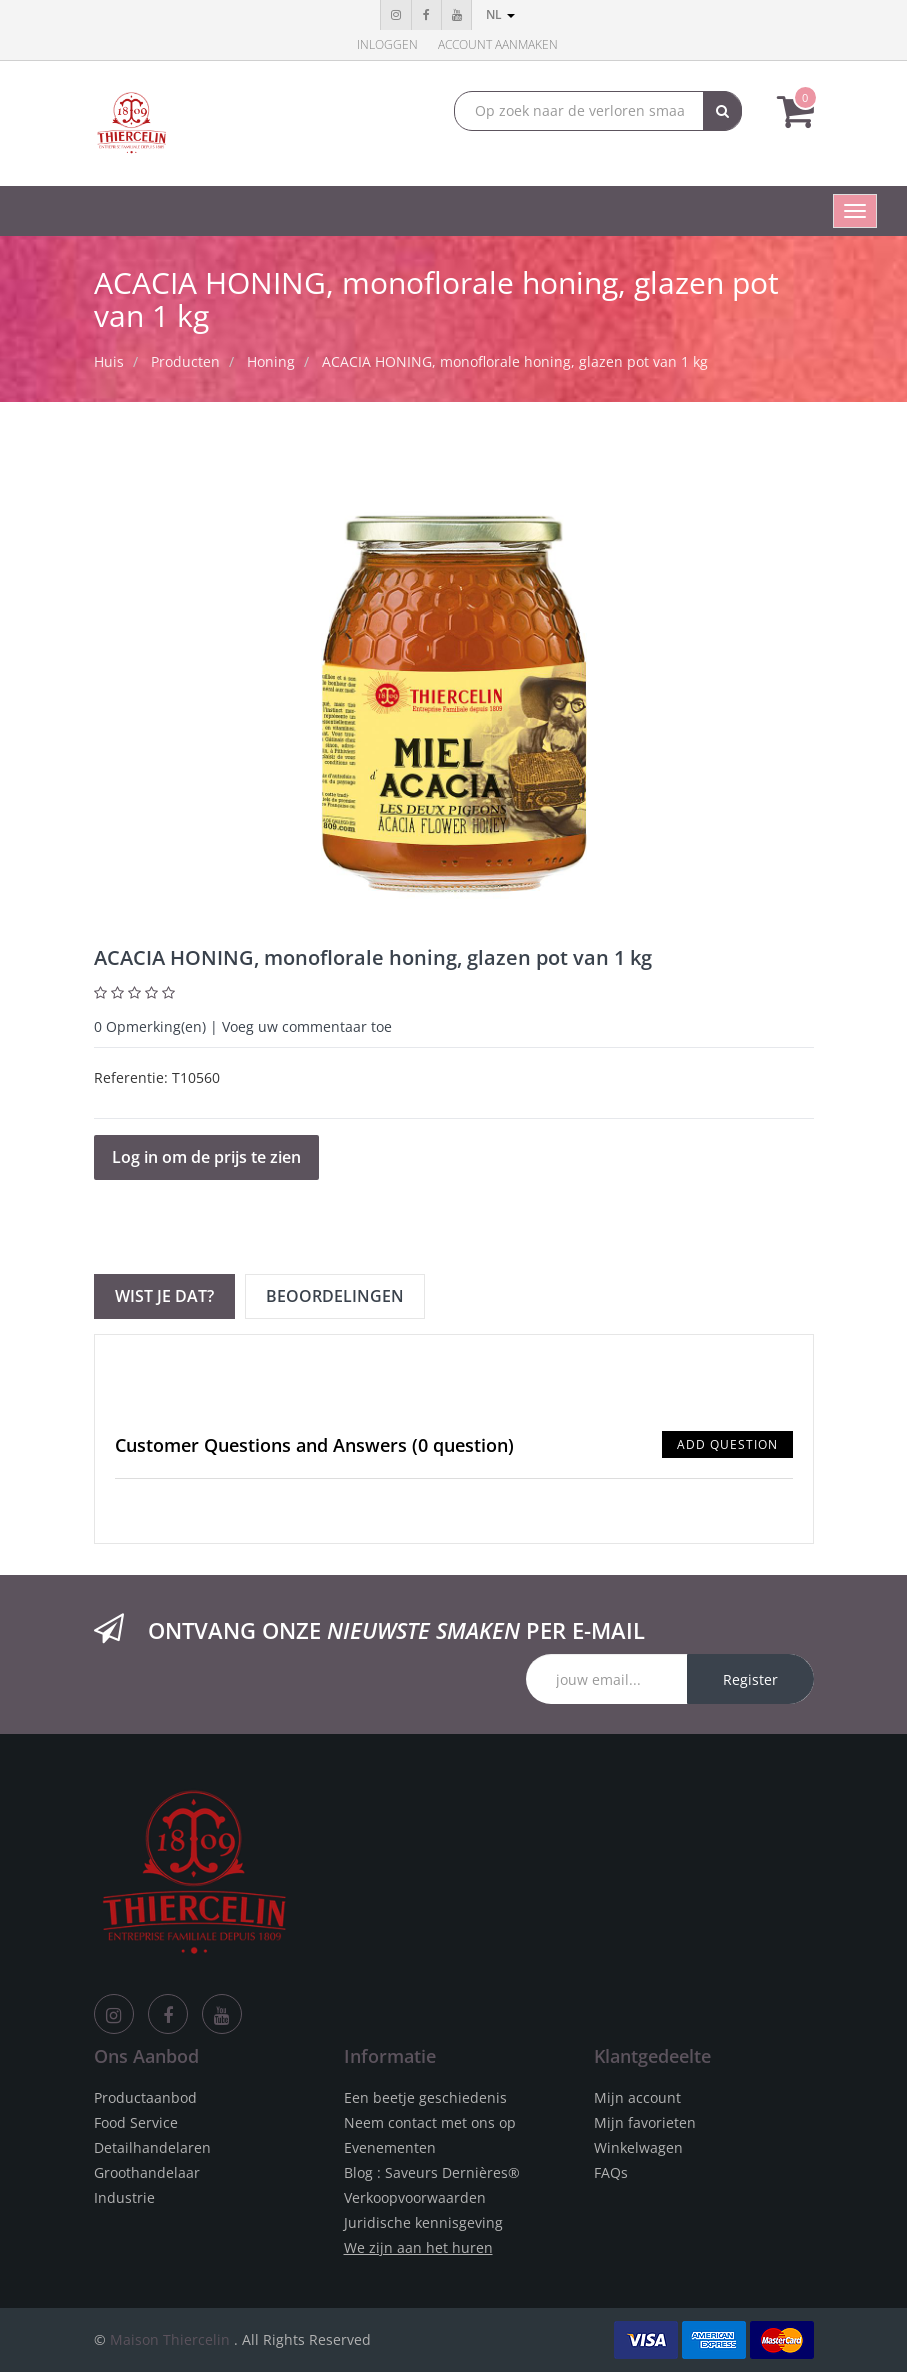 The height and width of the screenshot is (2372, 907). I want to click on Producten, so click(185, 361).